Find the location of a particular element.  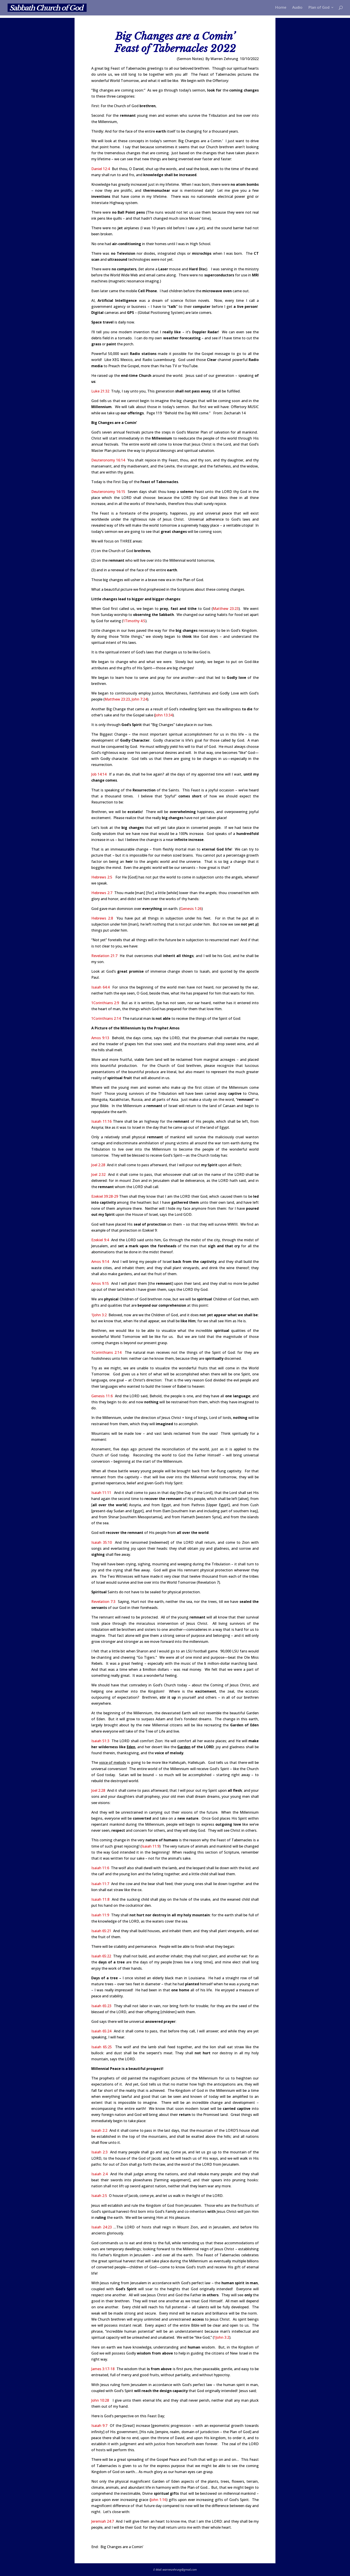

Luke 21:32 is located at coordinates (100, 391).